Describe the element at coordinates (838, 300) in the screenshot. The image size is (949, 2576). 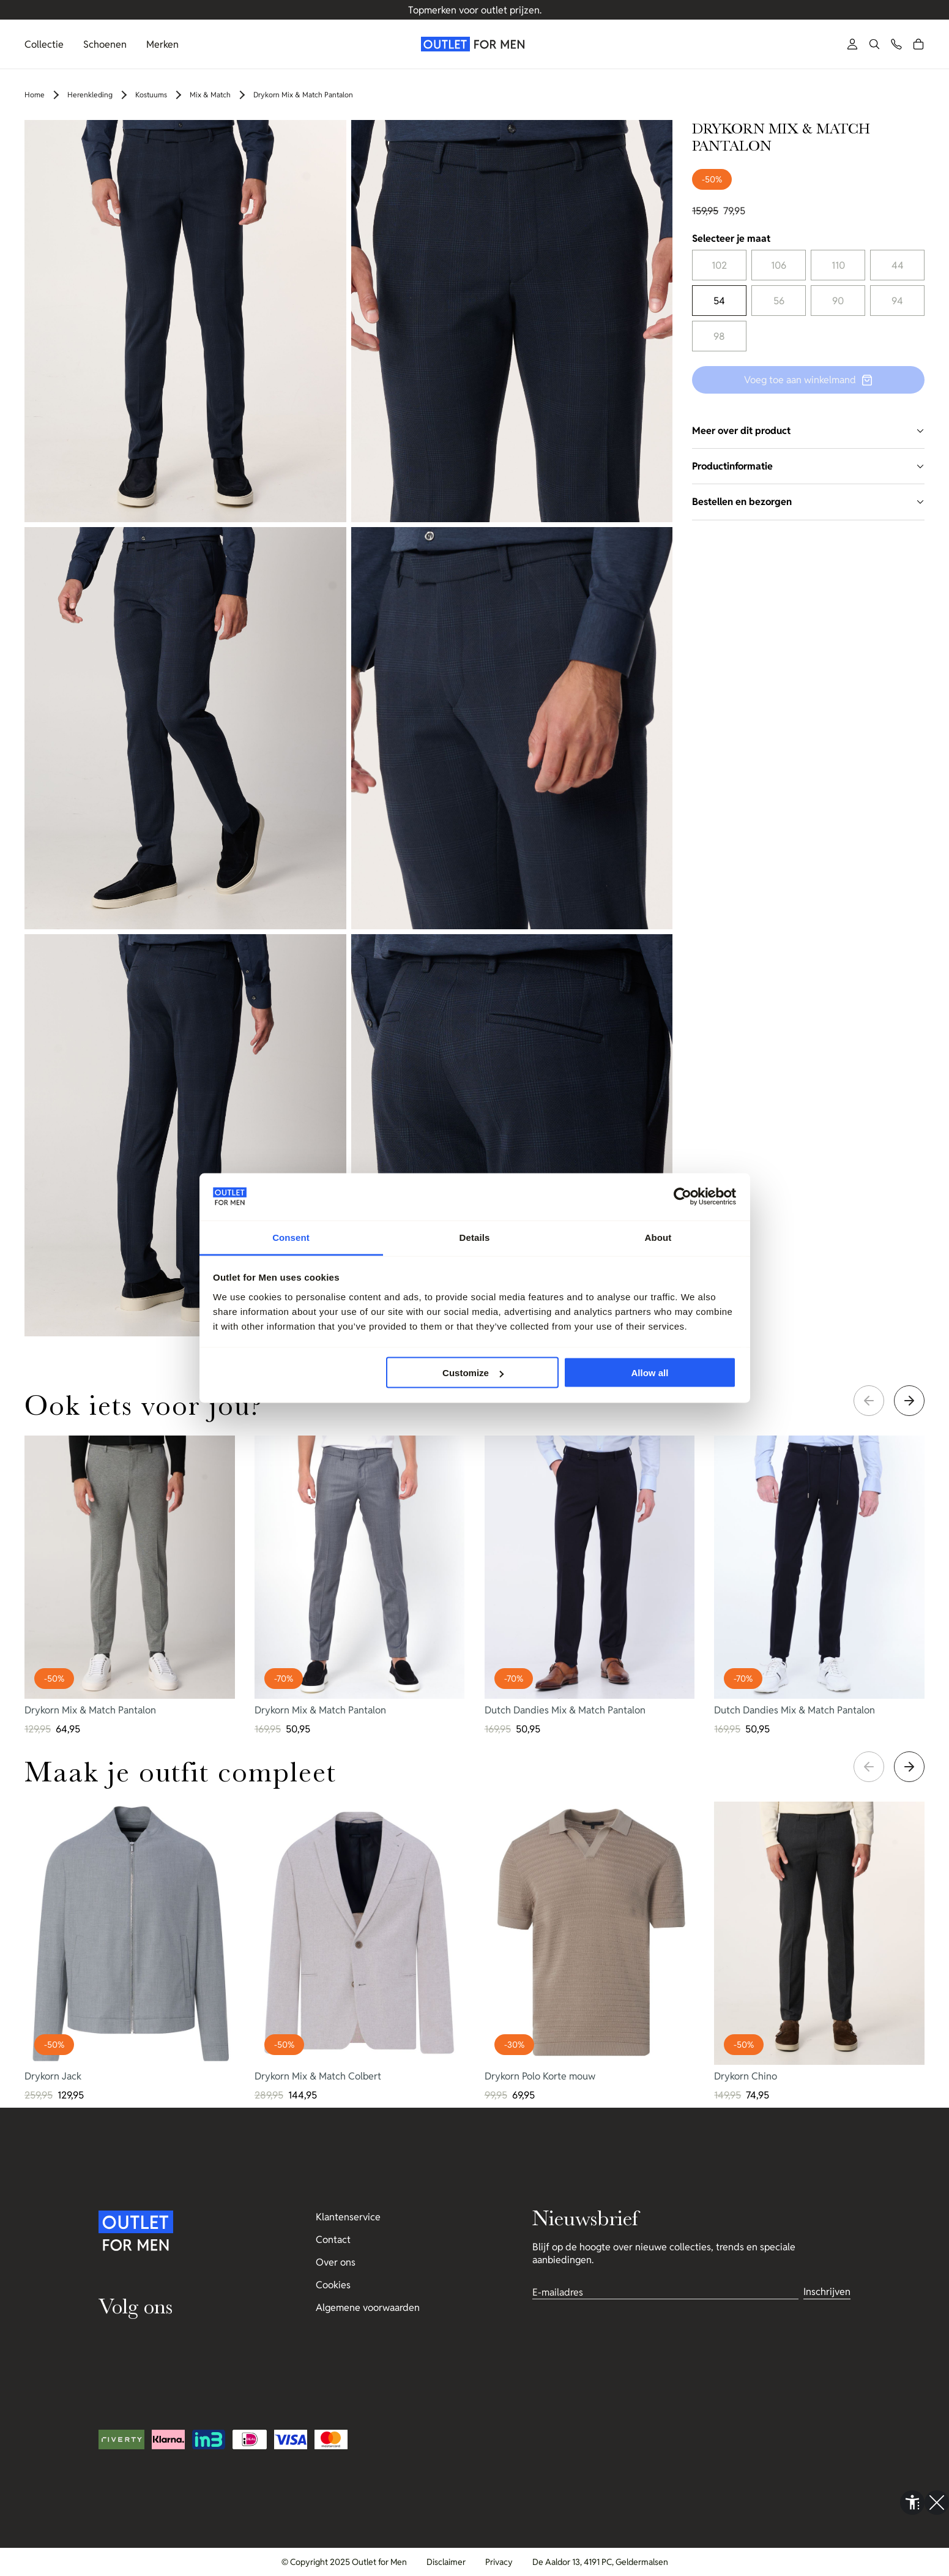
I see `90` at that location.